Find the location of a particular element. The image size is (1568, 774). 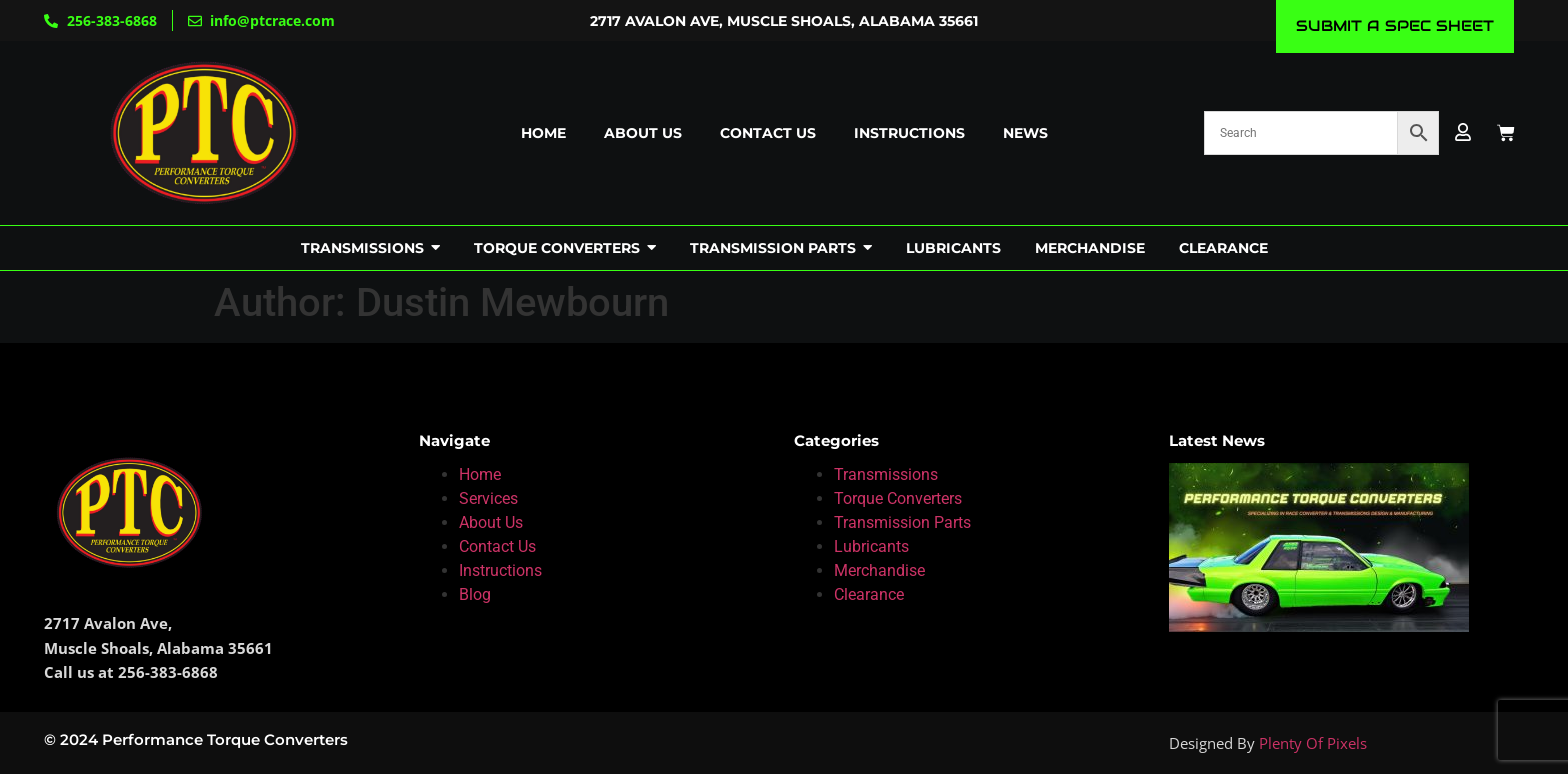

Clearance is located at coordinates (869, 594).